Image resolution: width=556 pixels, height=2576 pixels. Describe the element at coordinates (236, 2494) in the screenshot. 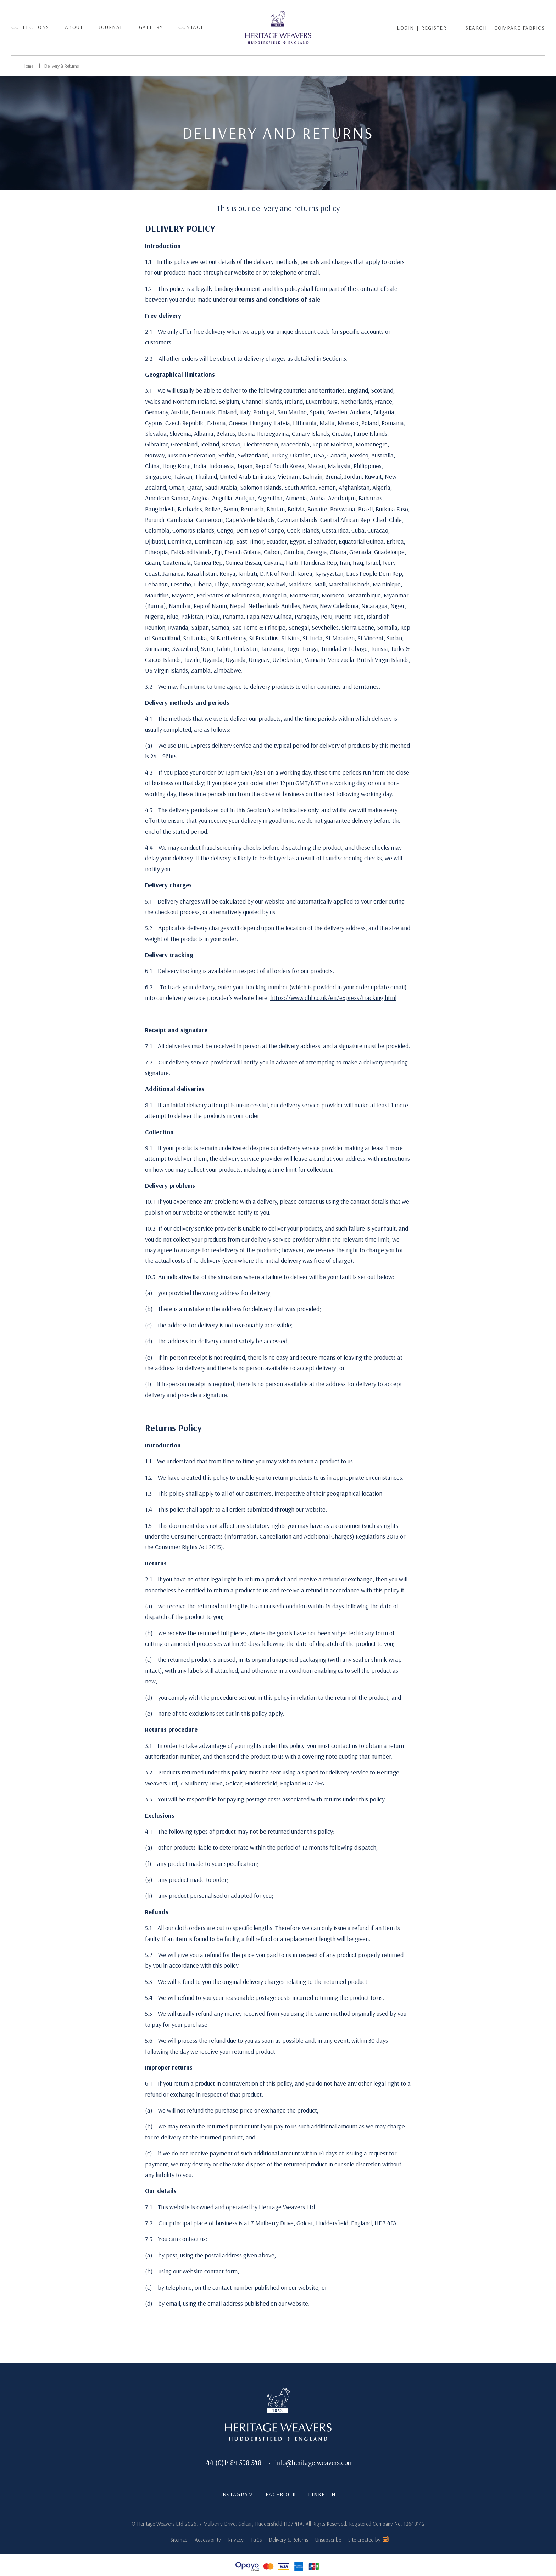

I see `Instagram` at that location.